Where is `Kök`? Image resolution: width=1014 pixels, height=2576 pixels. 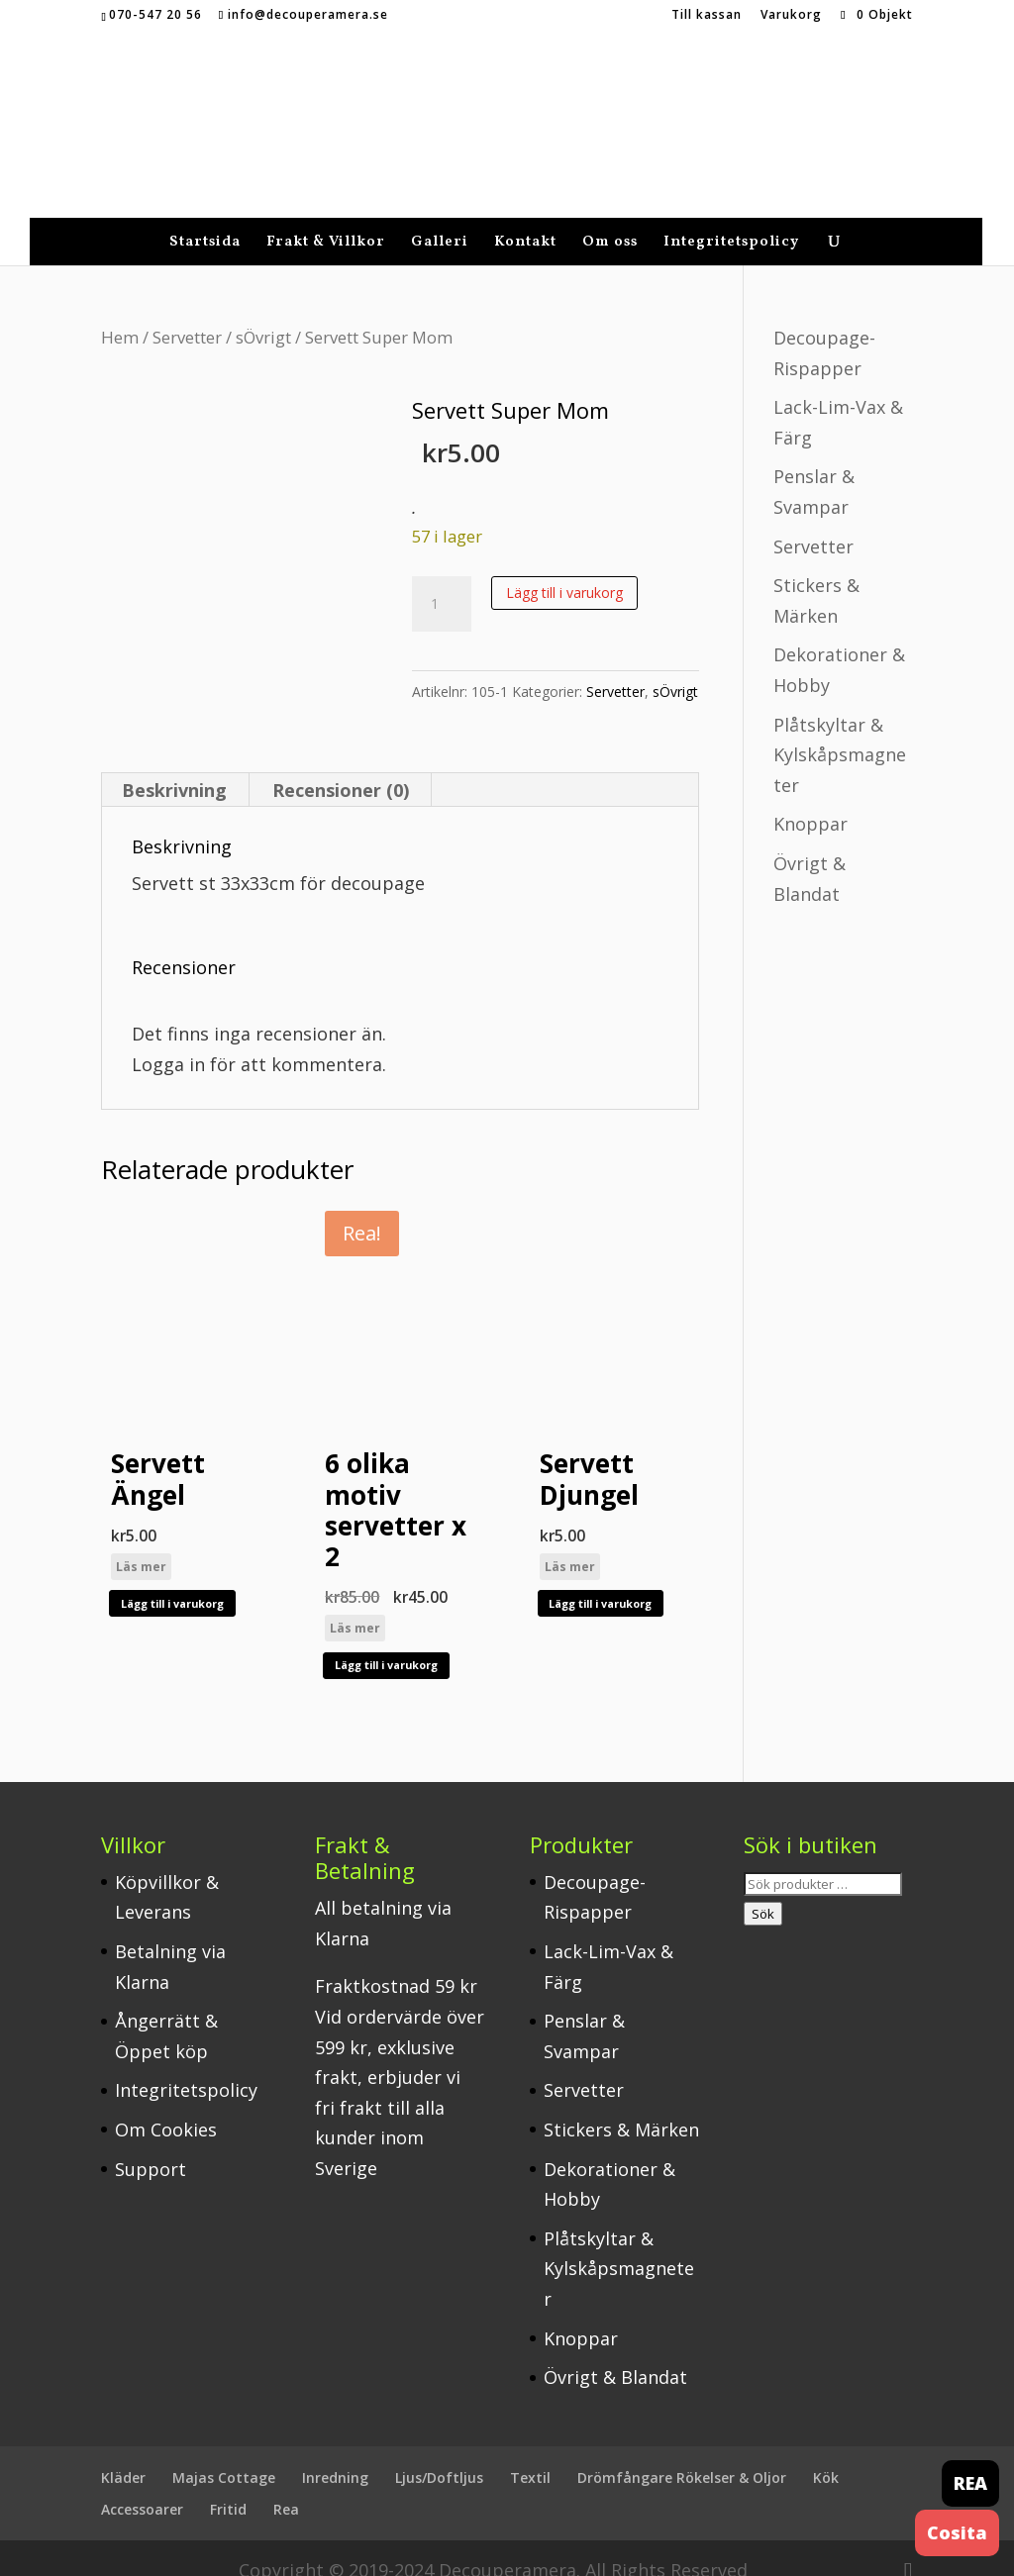 Kök is located at coordinates (826, 2452).